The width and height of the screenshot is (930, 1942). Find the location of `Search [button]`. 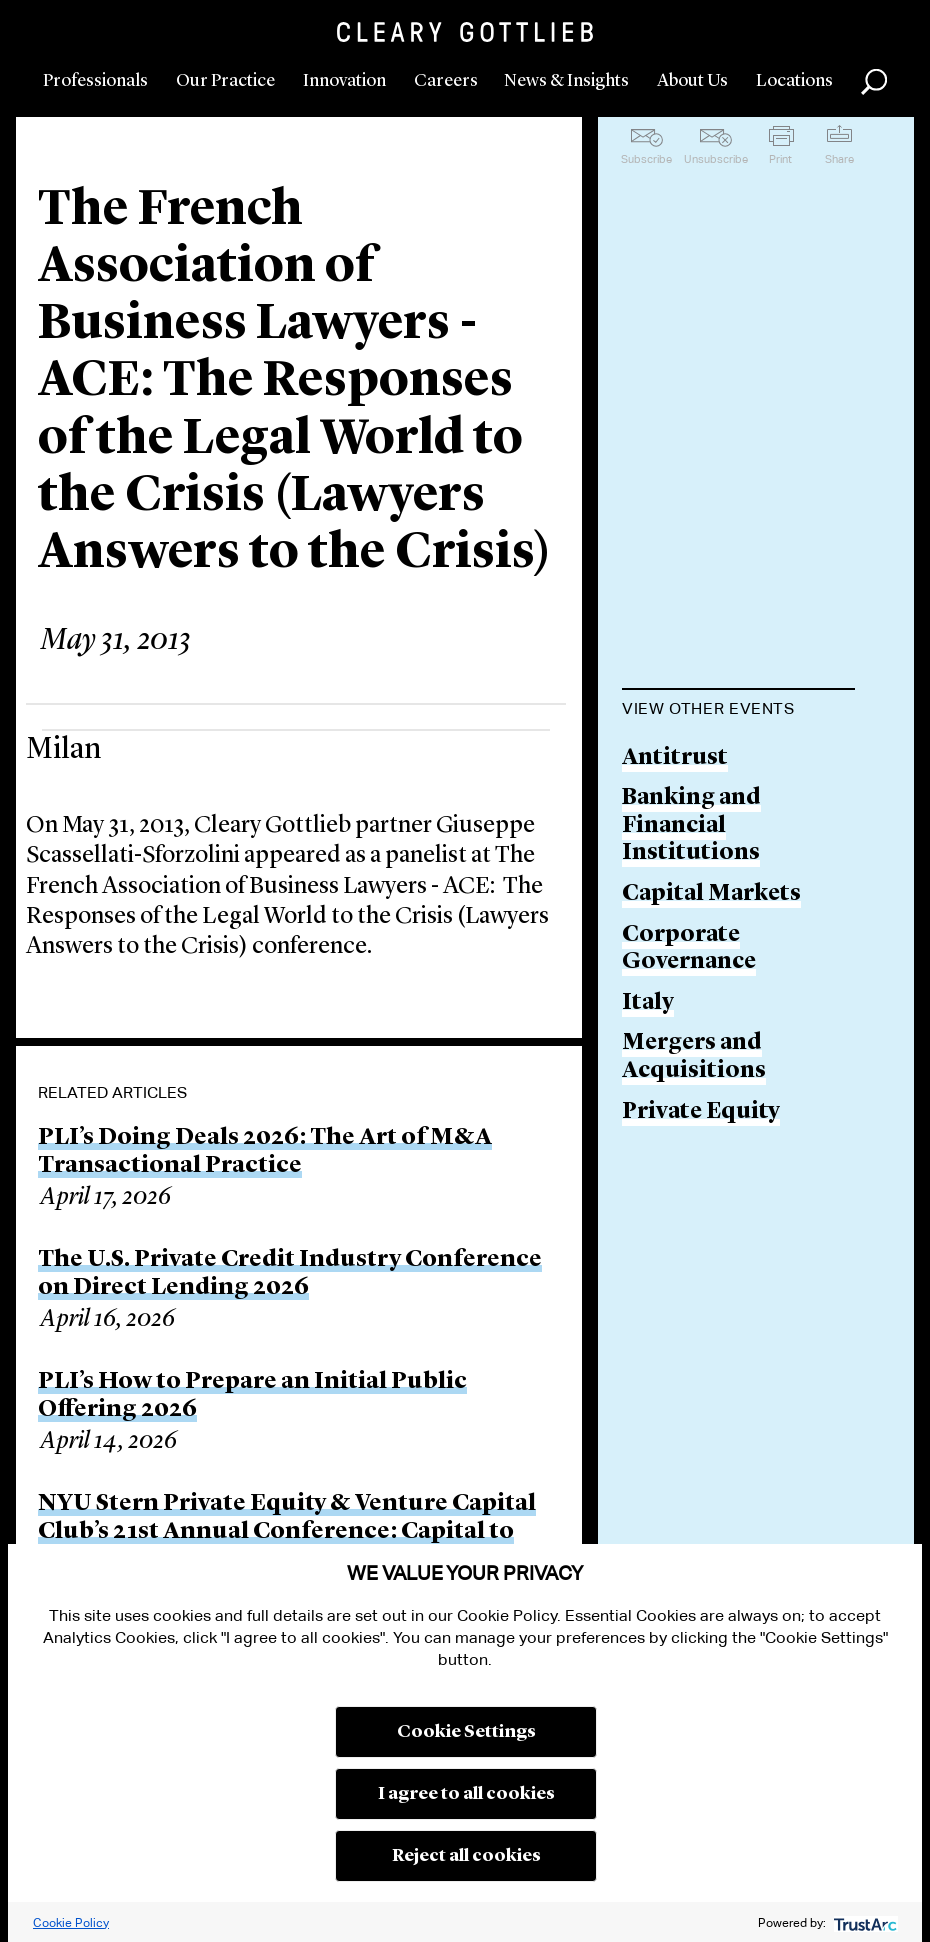

Search [button] is located at coordinates (874, 82).